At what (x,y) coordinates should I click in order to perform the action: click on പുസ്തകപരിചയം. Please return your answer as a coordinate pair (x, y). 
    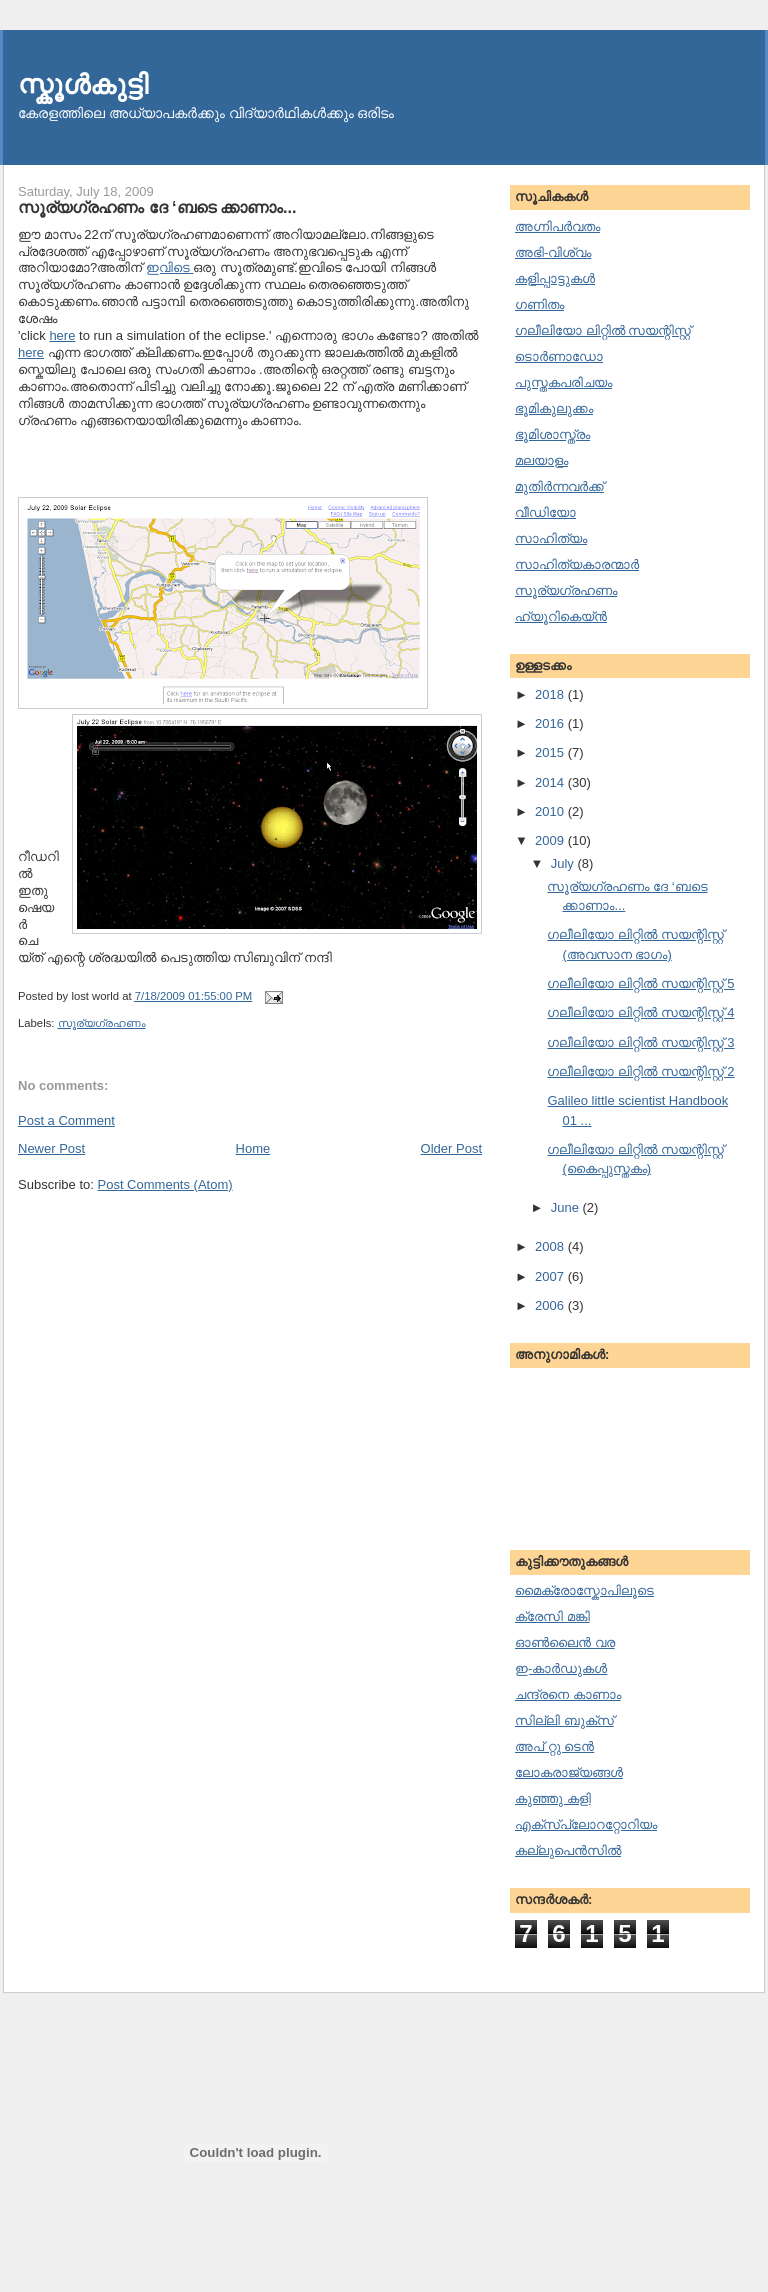
    Looking at the image, I should click on (563, 382).